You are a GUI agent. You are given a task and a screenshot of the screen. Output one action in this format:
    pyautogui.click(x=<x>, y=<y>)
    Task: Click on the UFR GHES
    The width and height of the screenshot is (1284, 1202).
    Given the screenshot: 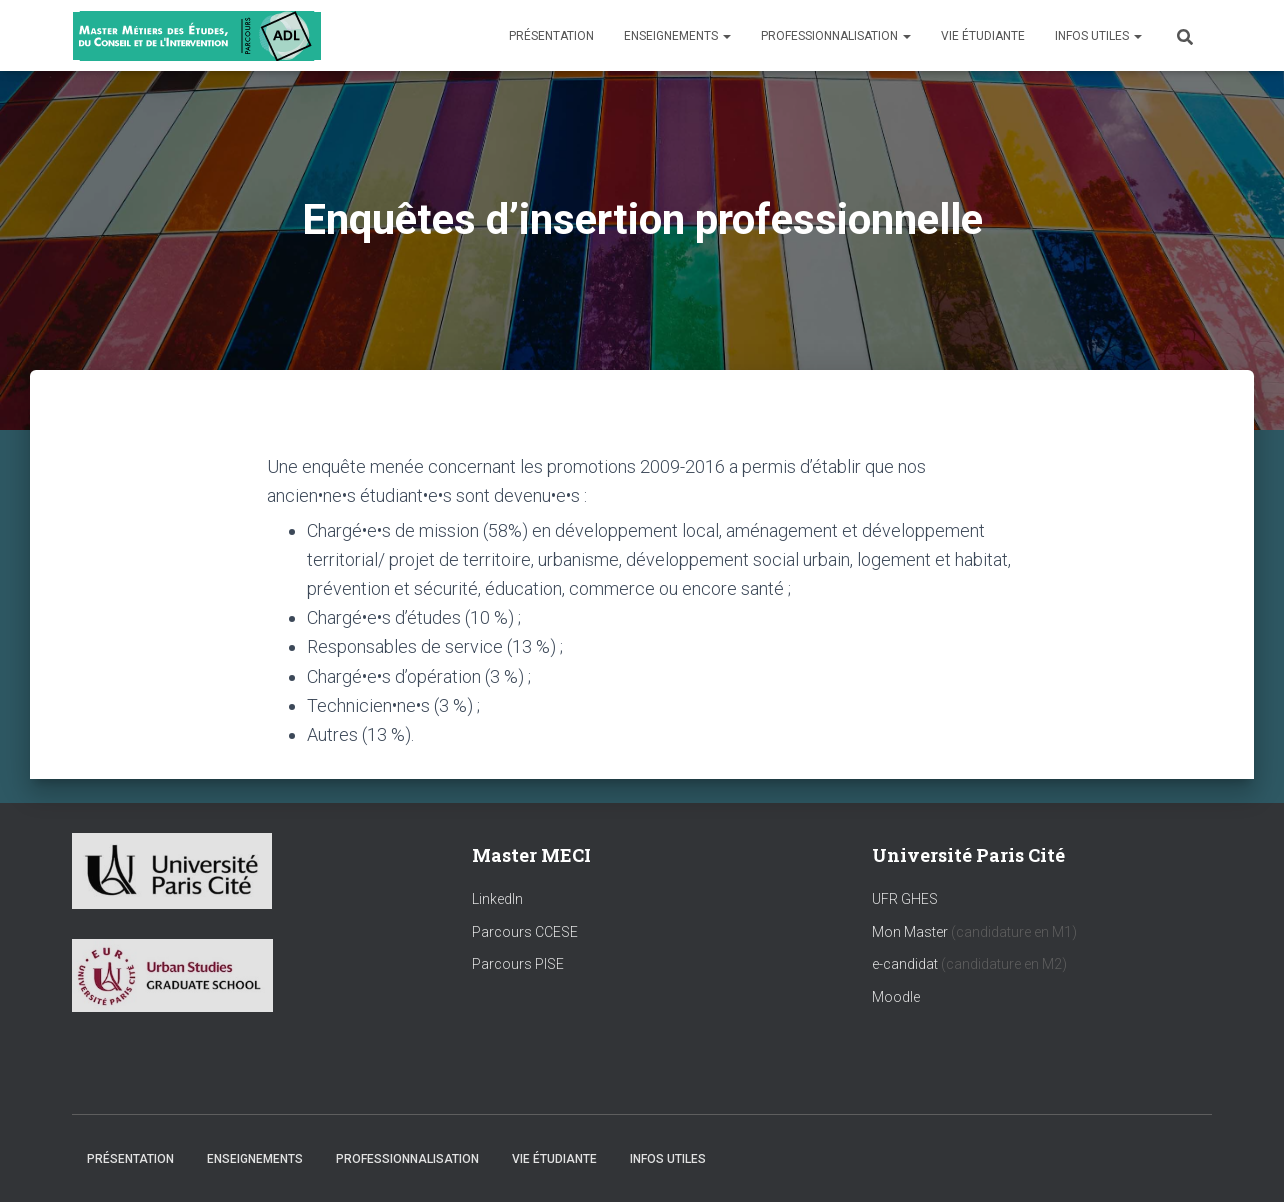 What is the action you would take?
    pyautogui.click(x=905, y=899)
    